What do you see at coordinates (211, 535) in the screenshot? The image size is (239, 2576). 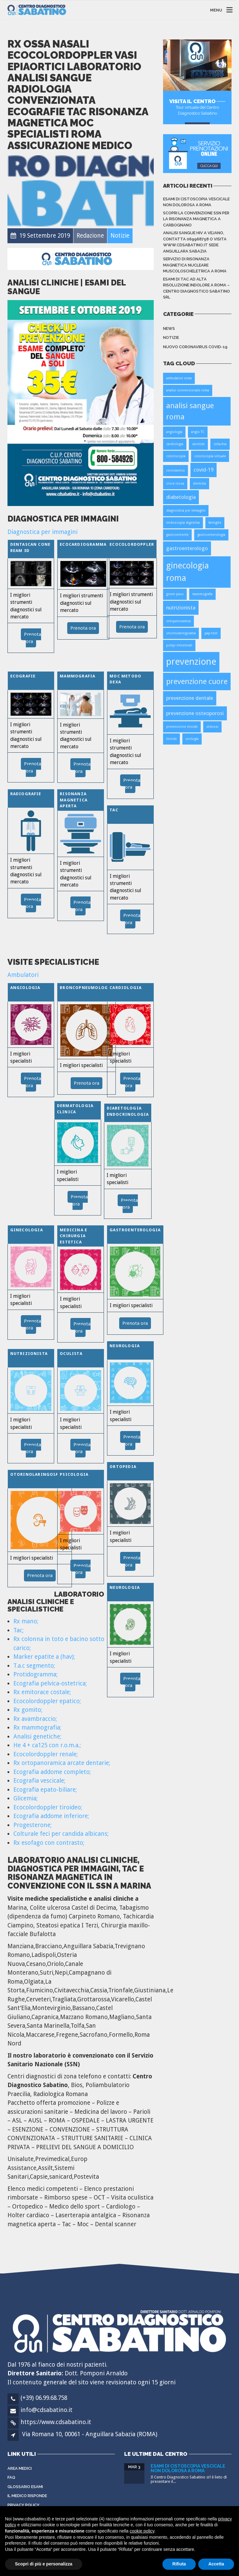 I see `gastroenterologia [gastroenterologia (1 elemento)]` at bounding box center [211, 535].